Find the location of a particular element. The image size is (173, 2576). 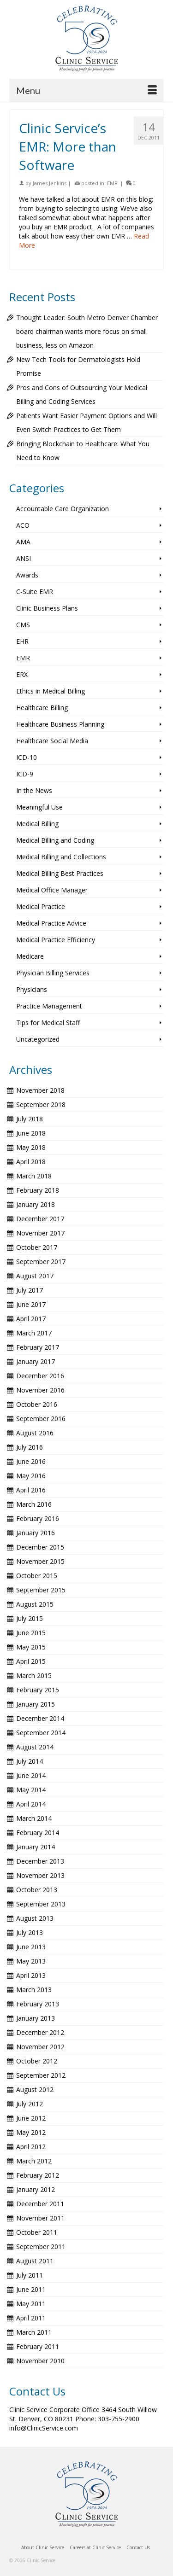

info@ClinicService.com is located at coordinates (43, 2428).